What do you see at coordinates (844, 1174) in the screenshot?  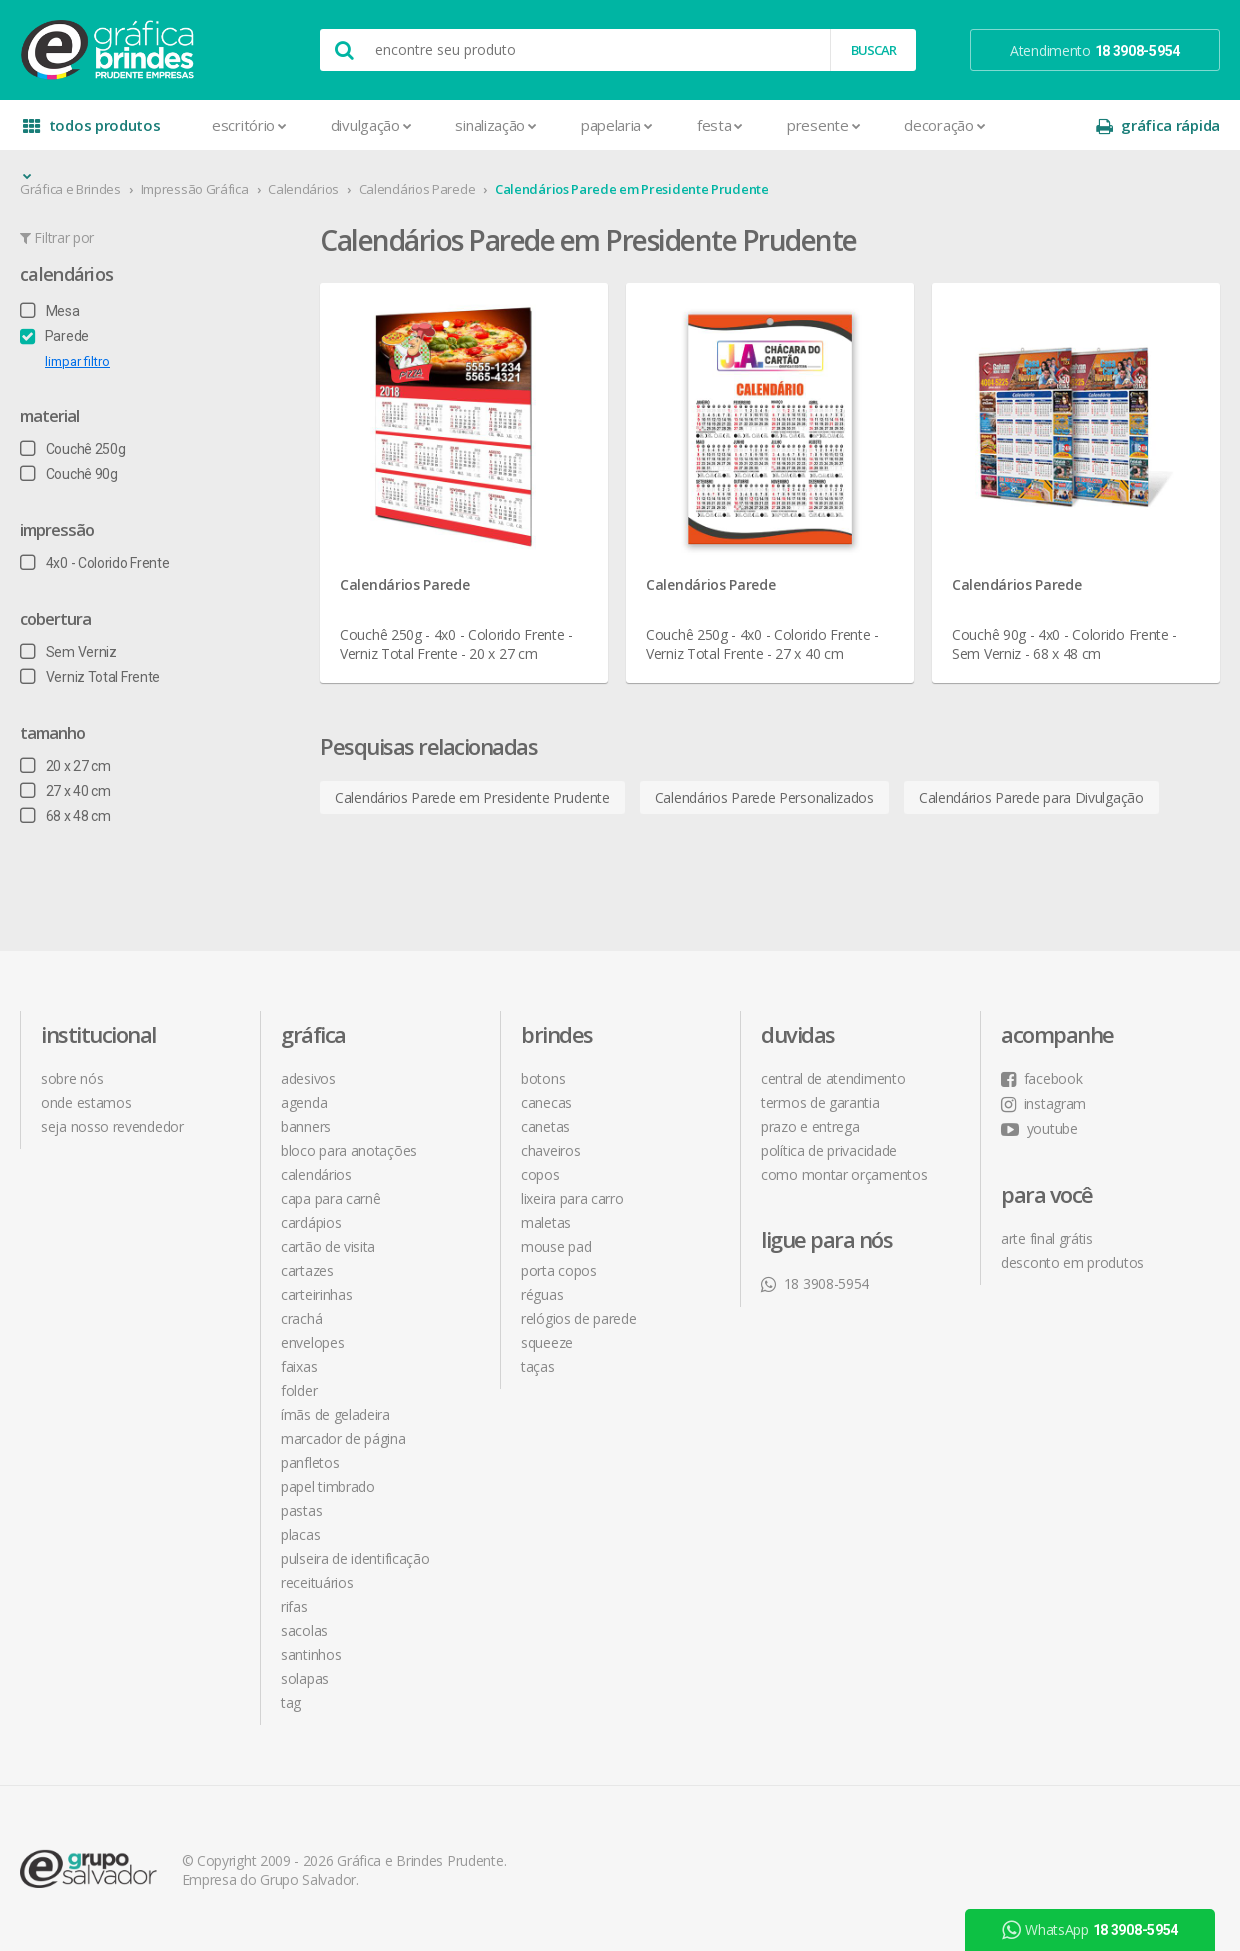 I see `como montar orçamentos` at bounding box center [844, 1174].